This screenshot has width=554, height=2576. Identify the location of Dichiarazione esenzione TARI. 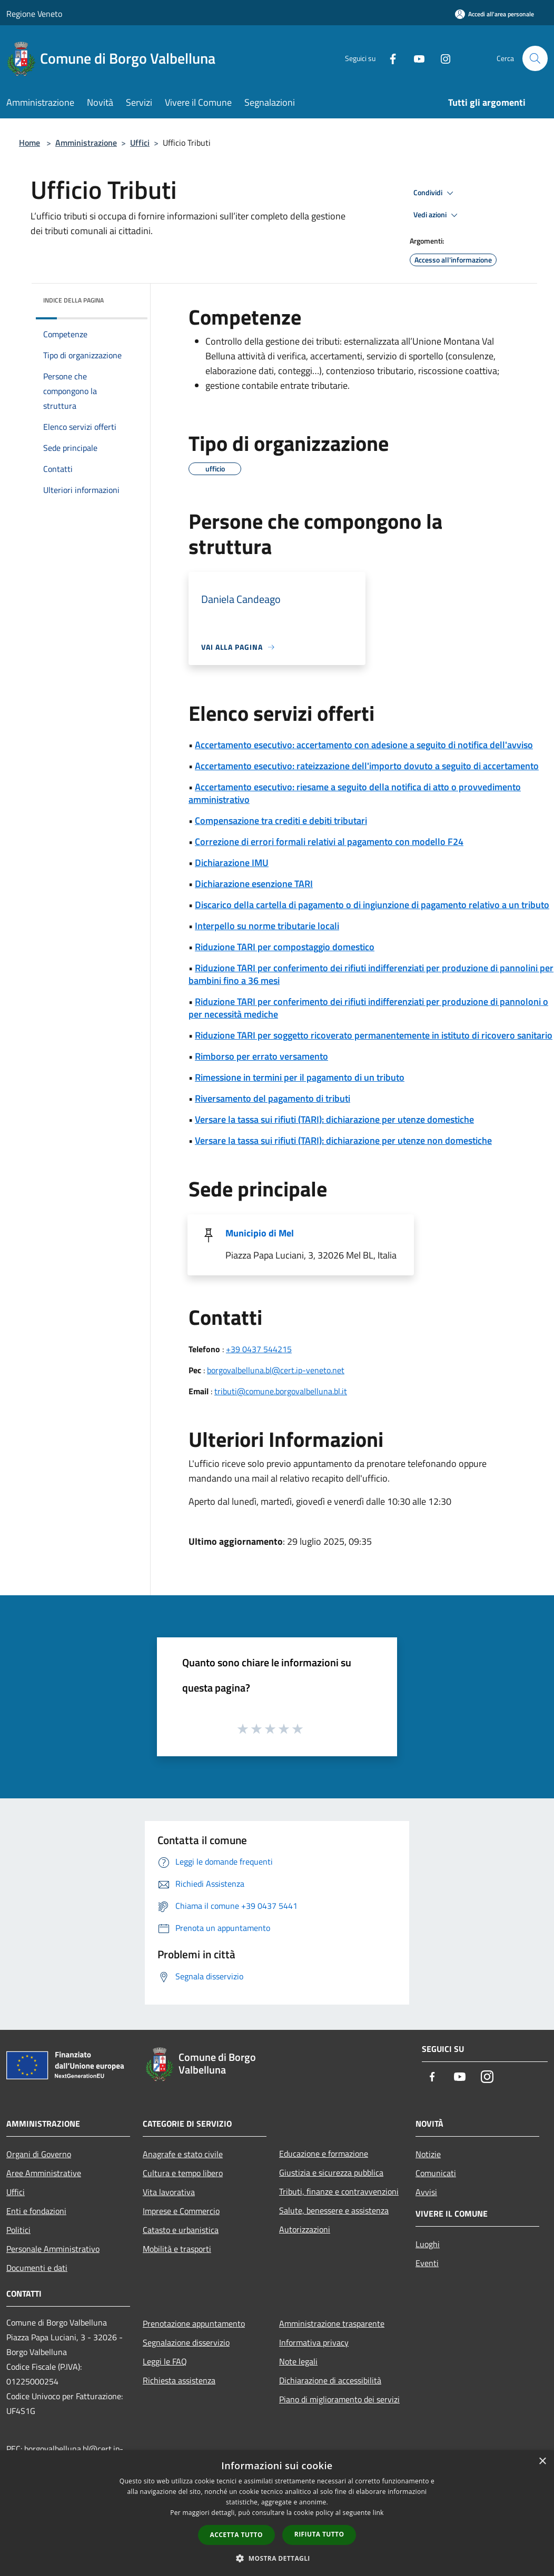
(254, 884).